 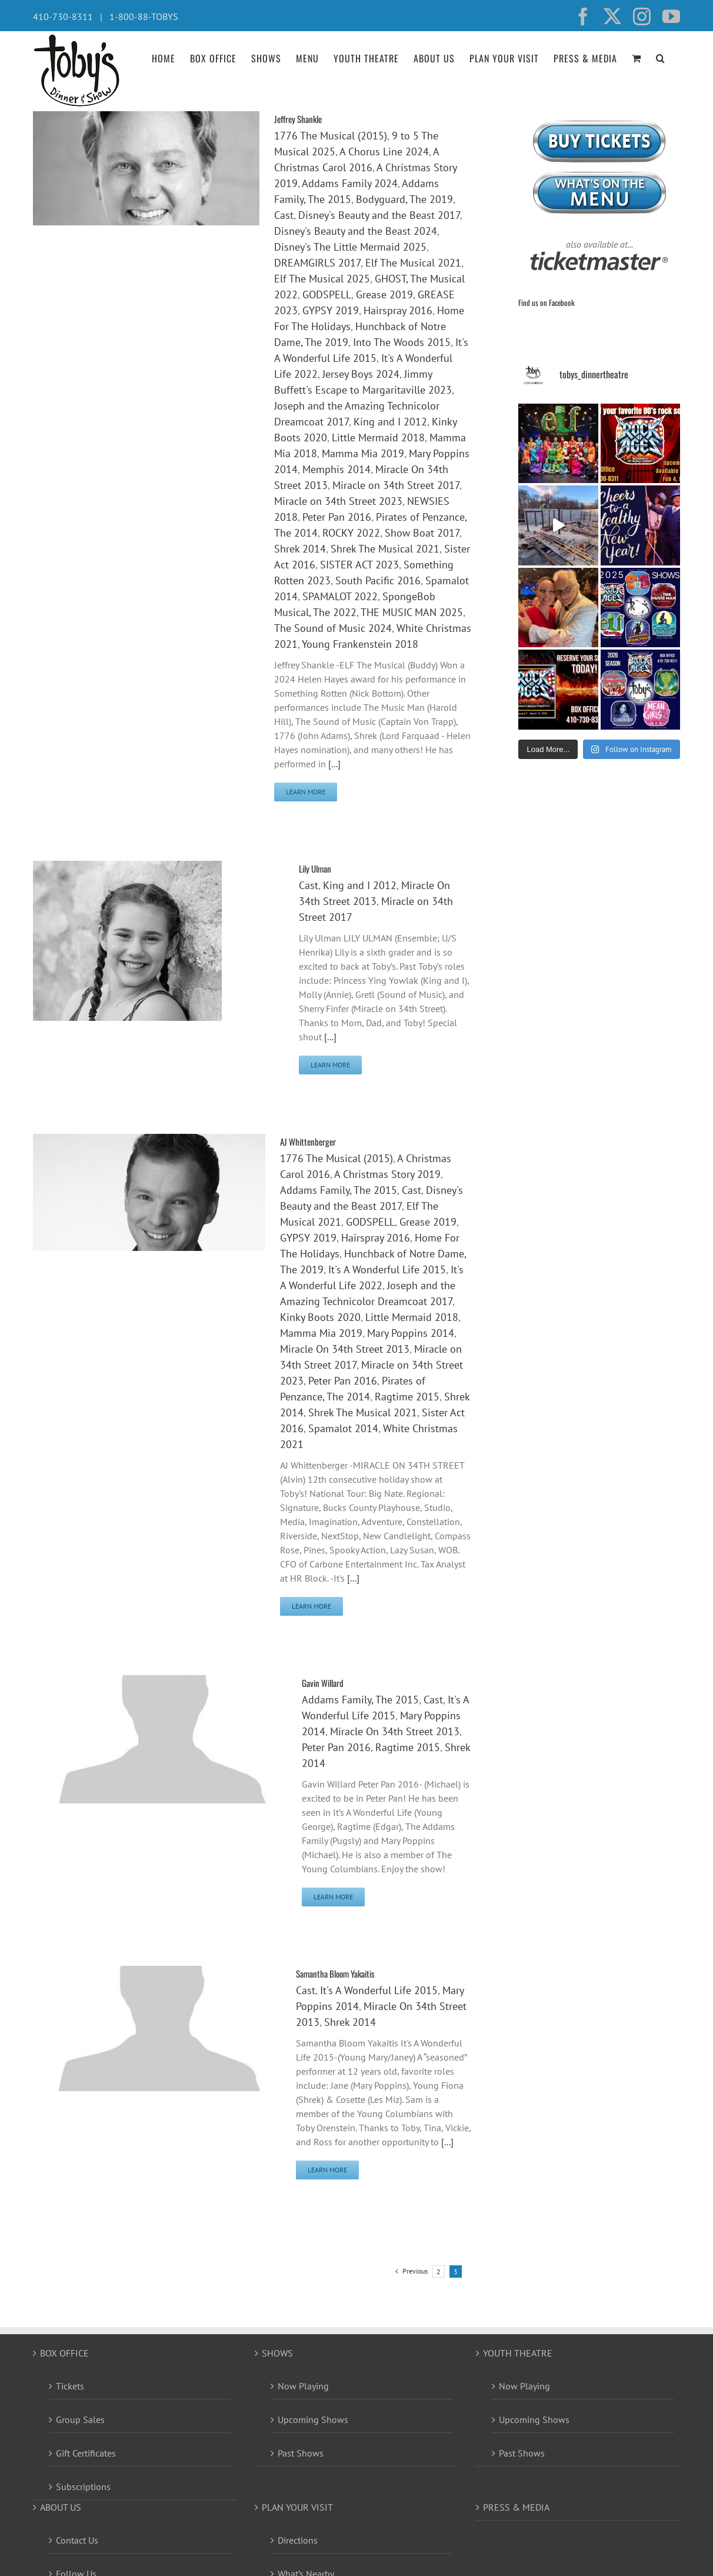 What do you see at coordinates (330, 135) in the screenshot?
I see `1776 The Musical (2015)` at bounding box center [330, 135].